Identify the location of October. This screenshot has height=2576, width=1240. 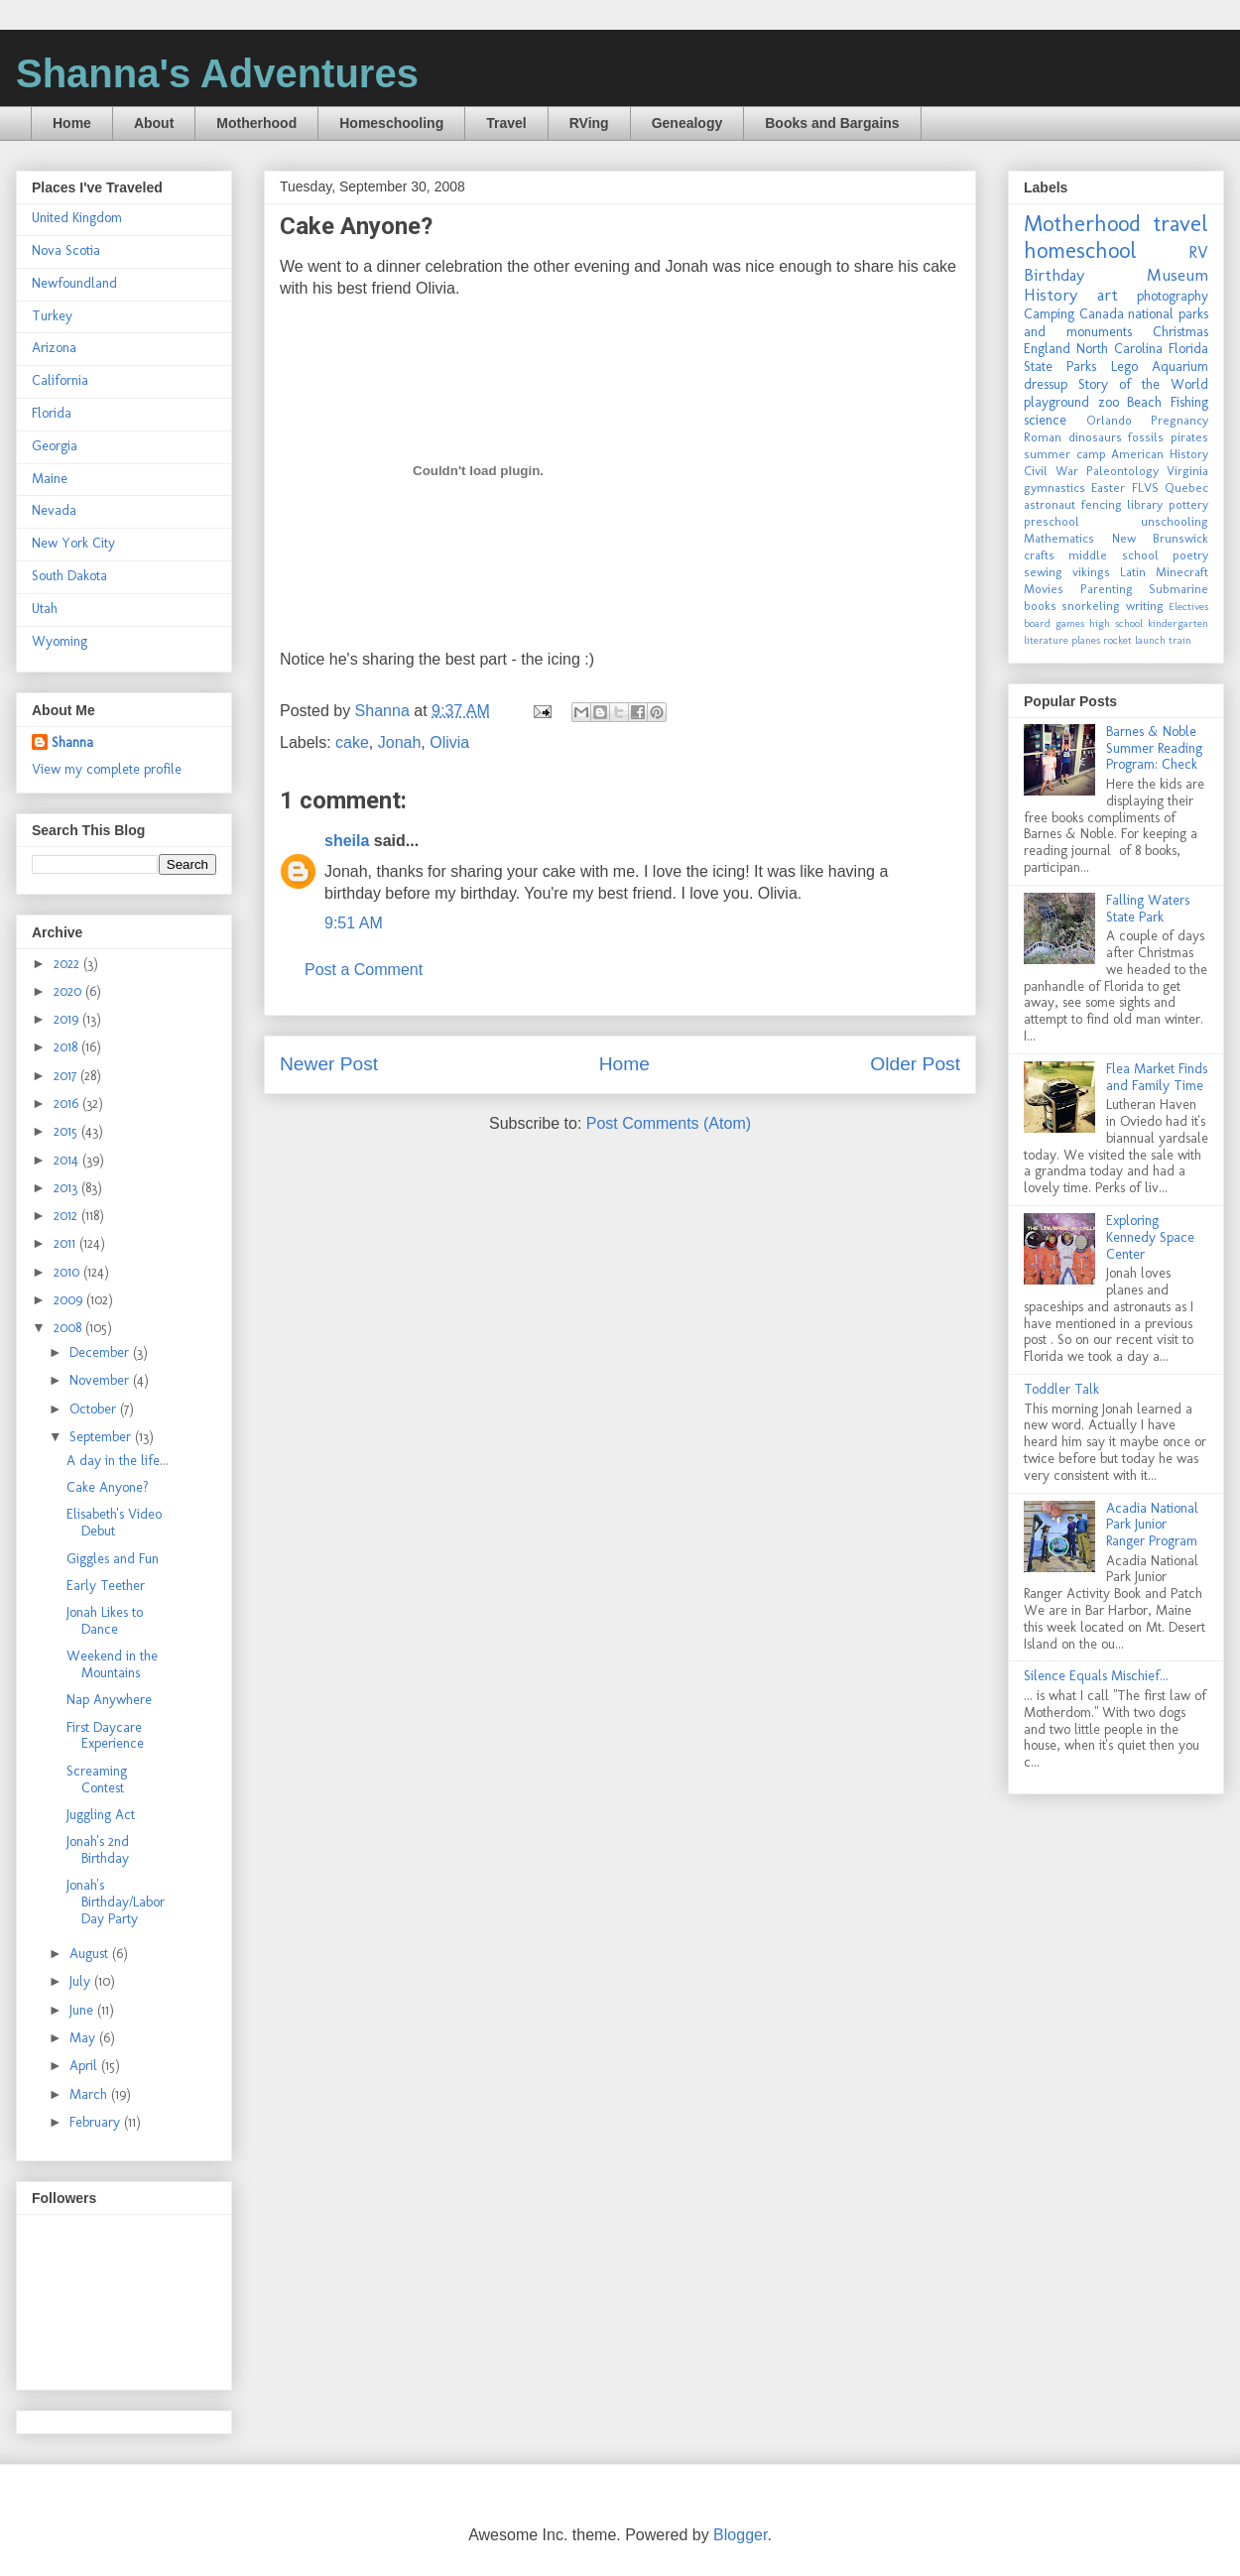
(94, 1409).